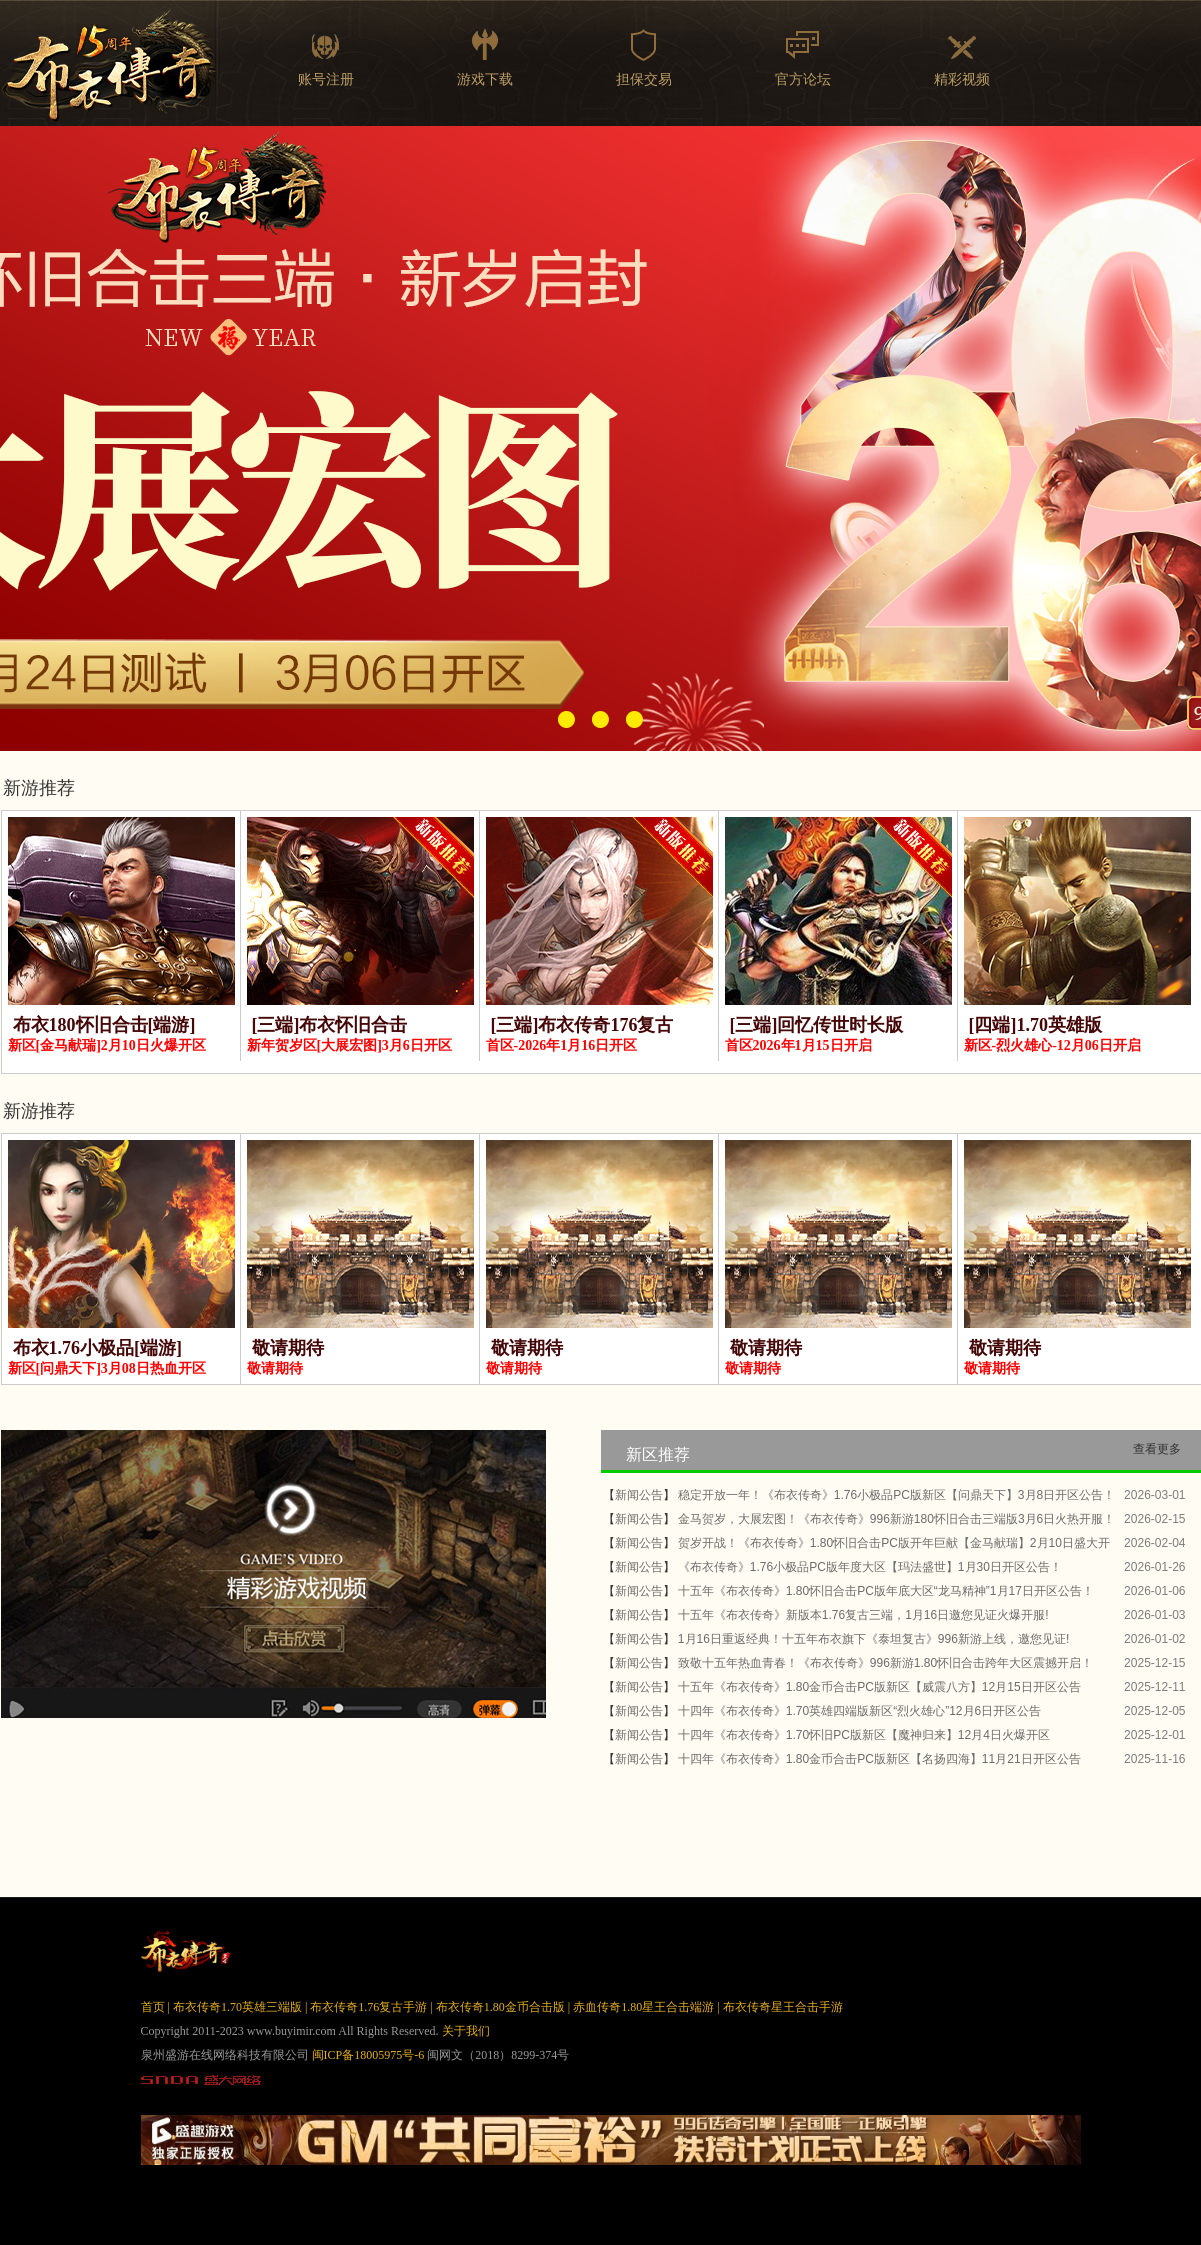 The height and width of the screenshot is (2245, 1201). What do you see at coordinates (104, 1025) in the screenshot?
I see `布衣180怀旧合击[端游]` at bounding box center [104, 1025].